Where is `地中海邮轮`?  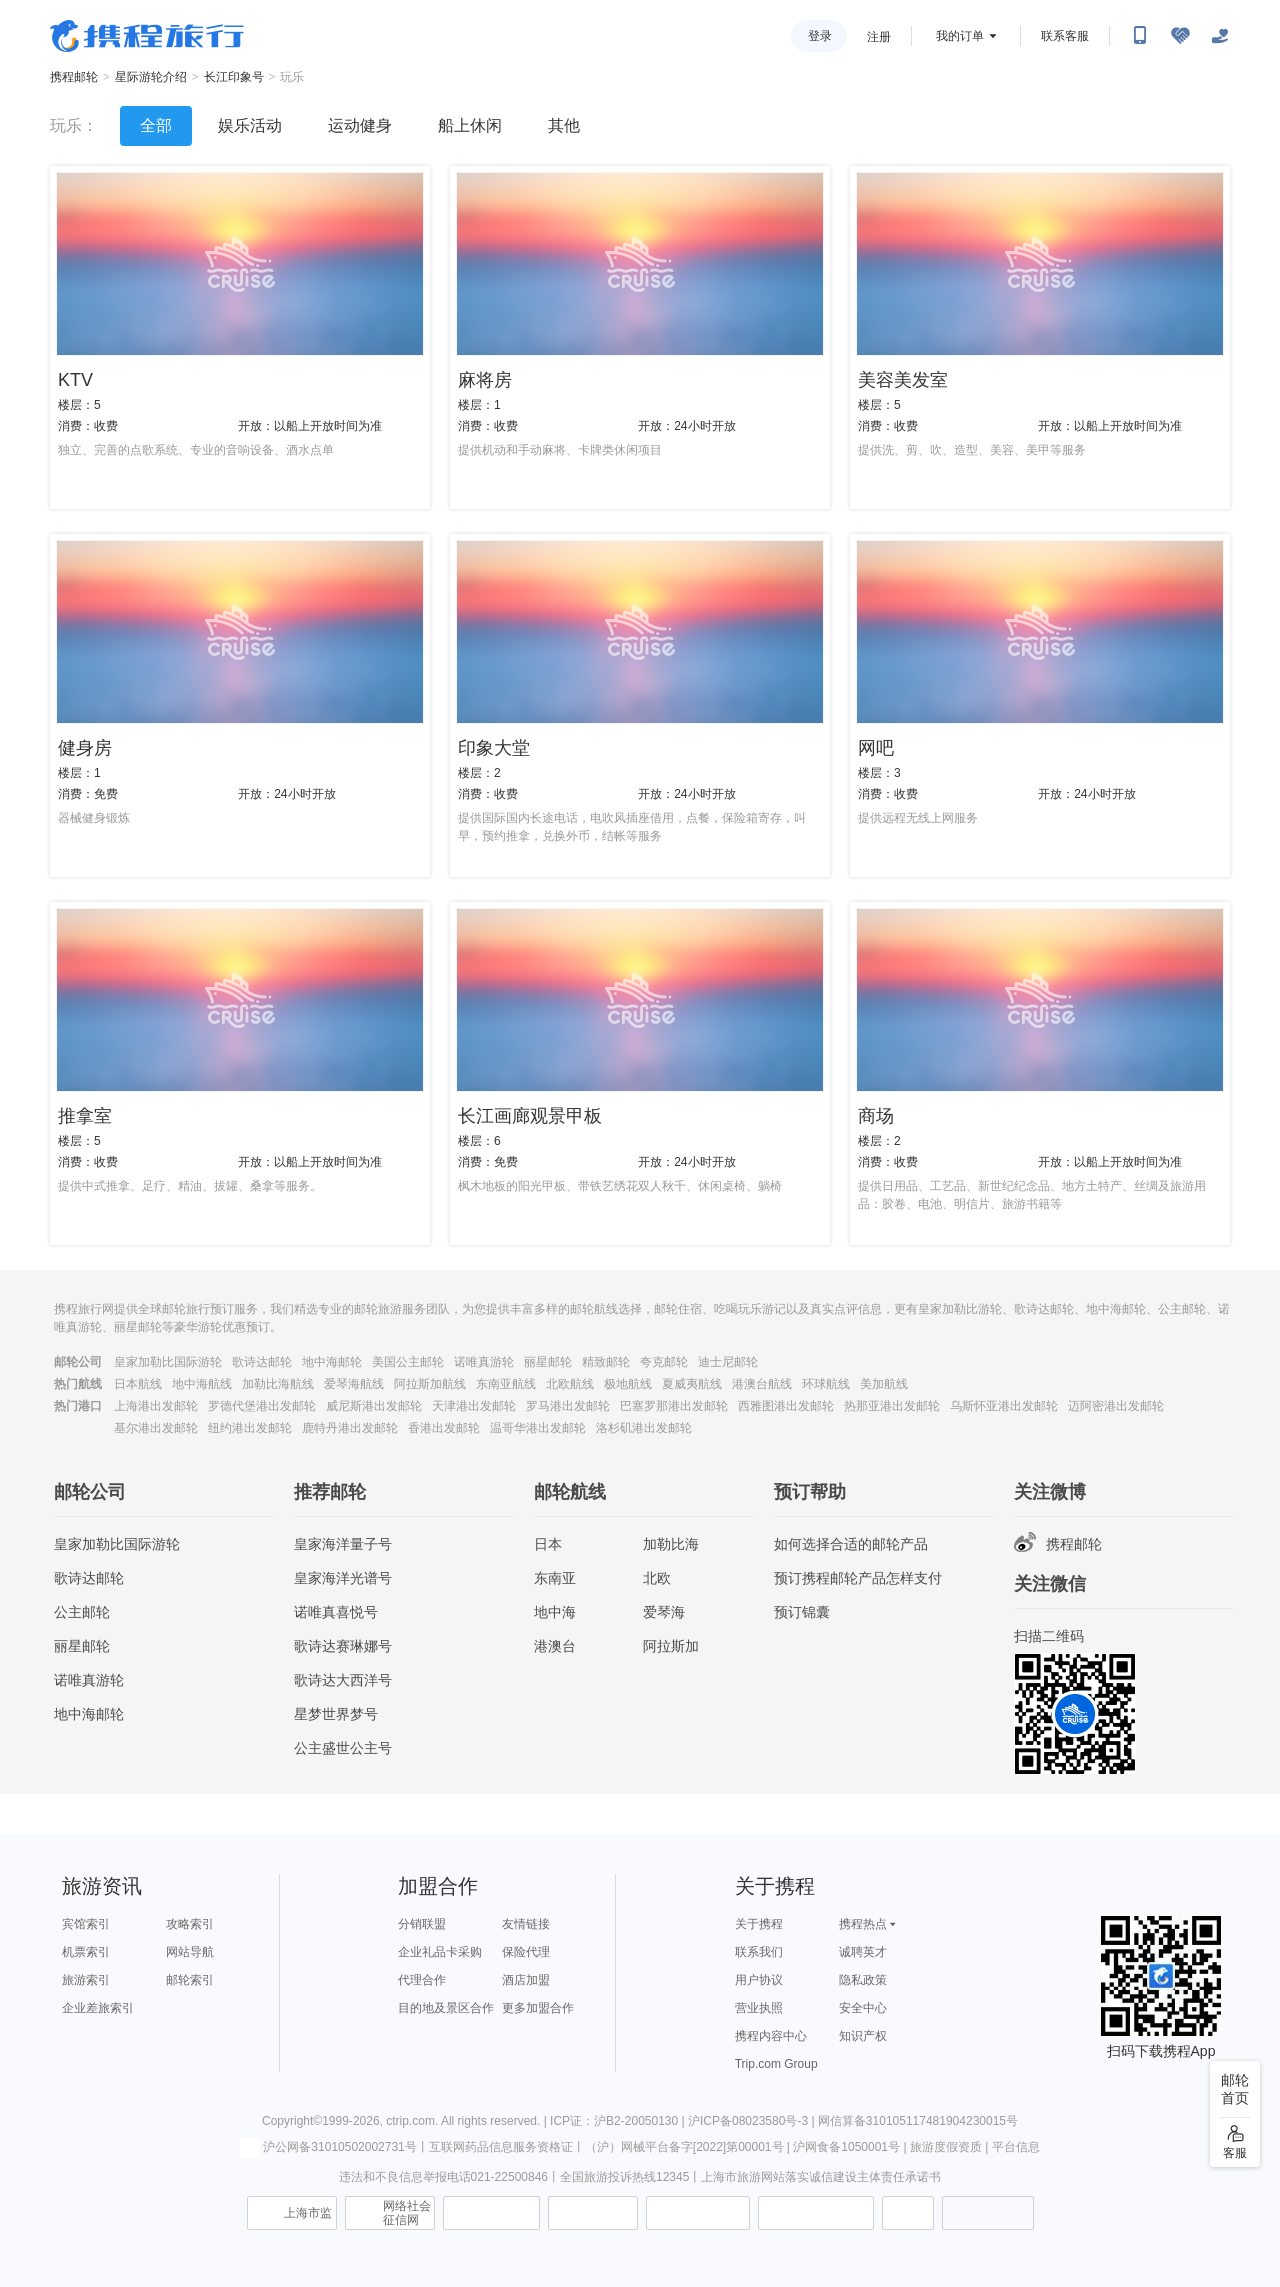
地中海邮轮 is located at coordinates (332, 1362).